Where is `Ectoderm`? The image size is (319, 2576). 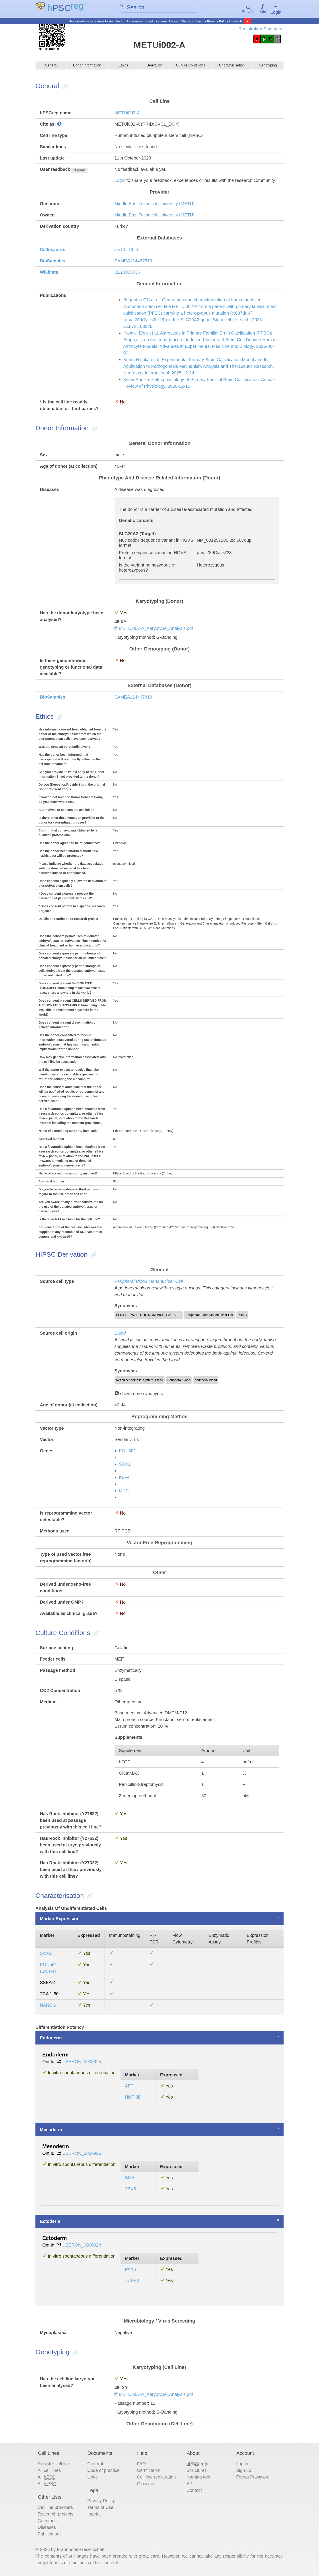 Ectoderm is located at coordinates (50, 2222).